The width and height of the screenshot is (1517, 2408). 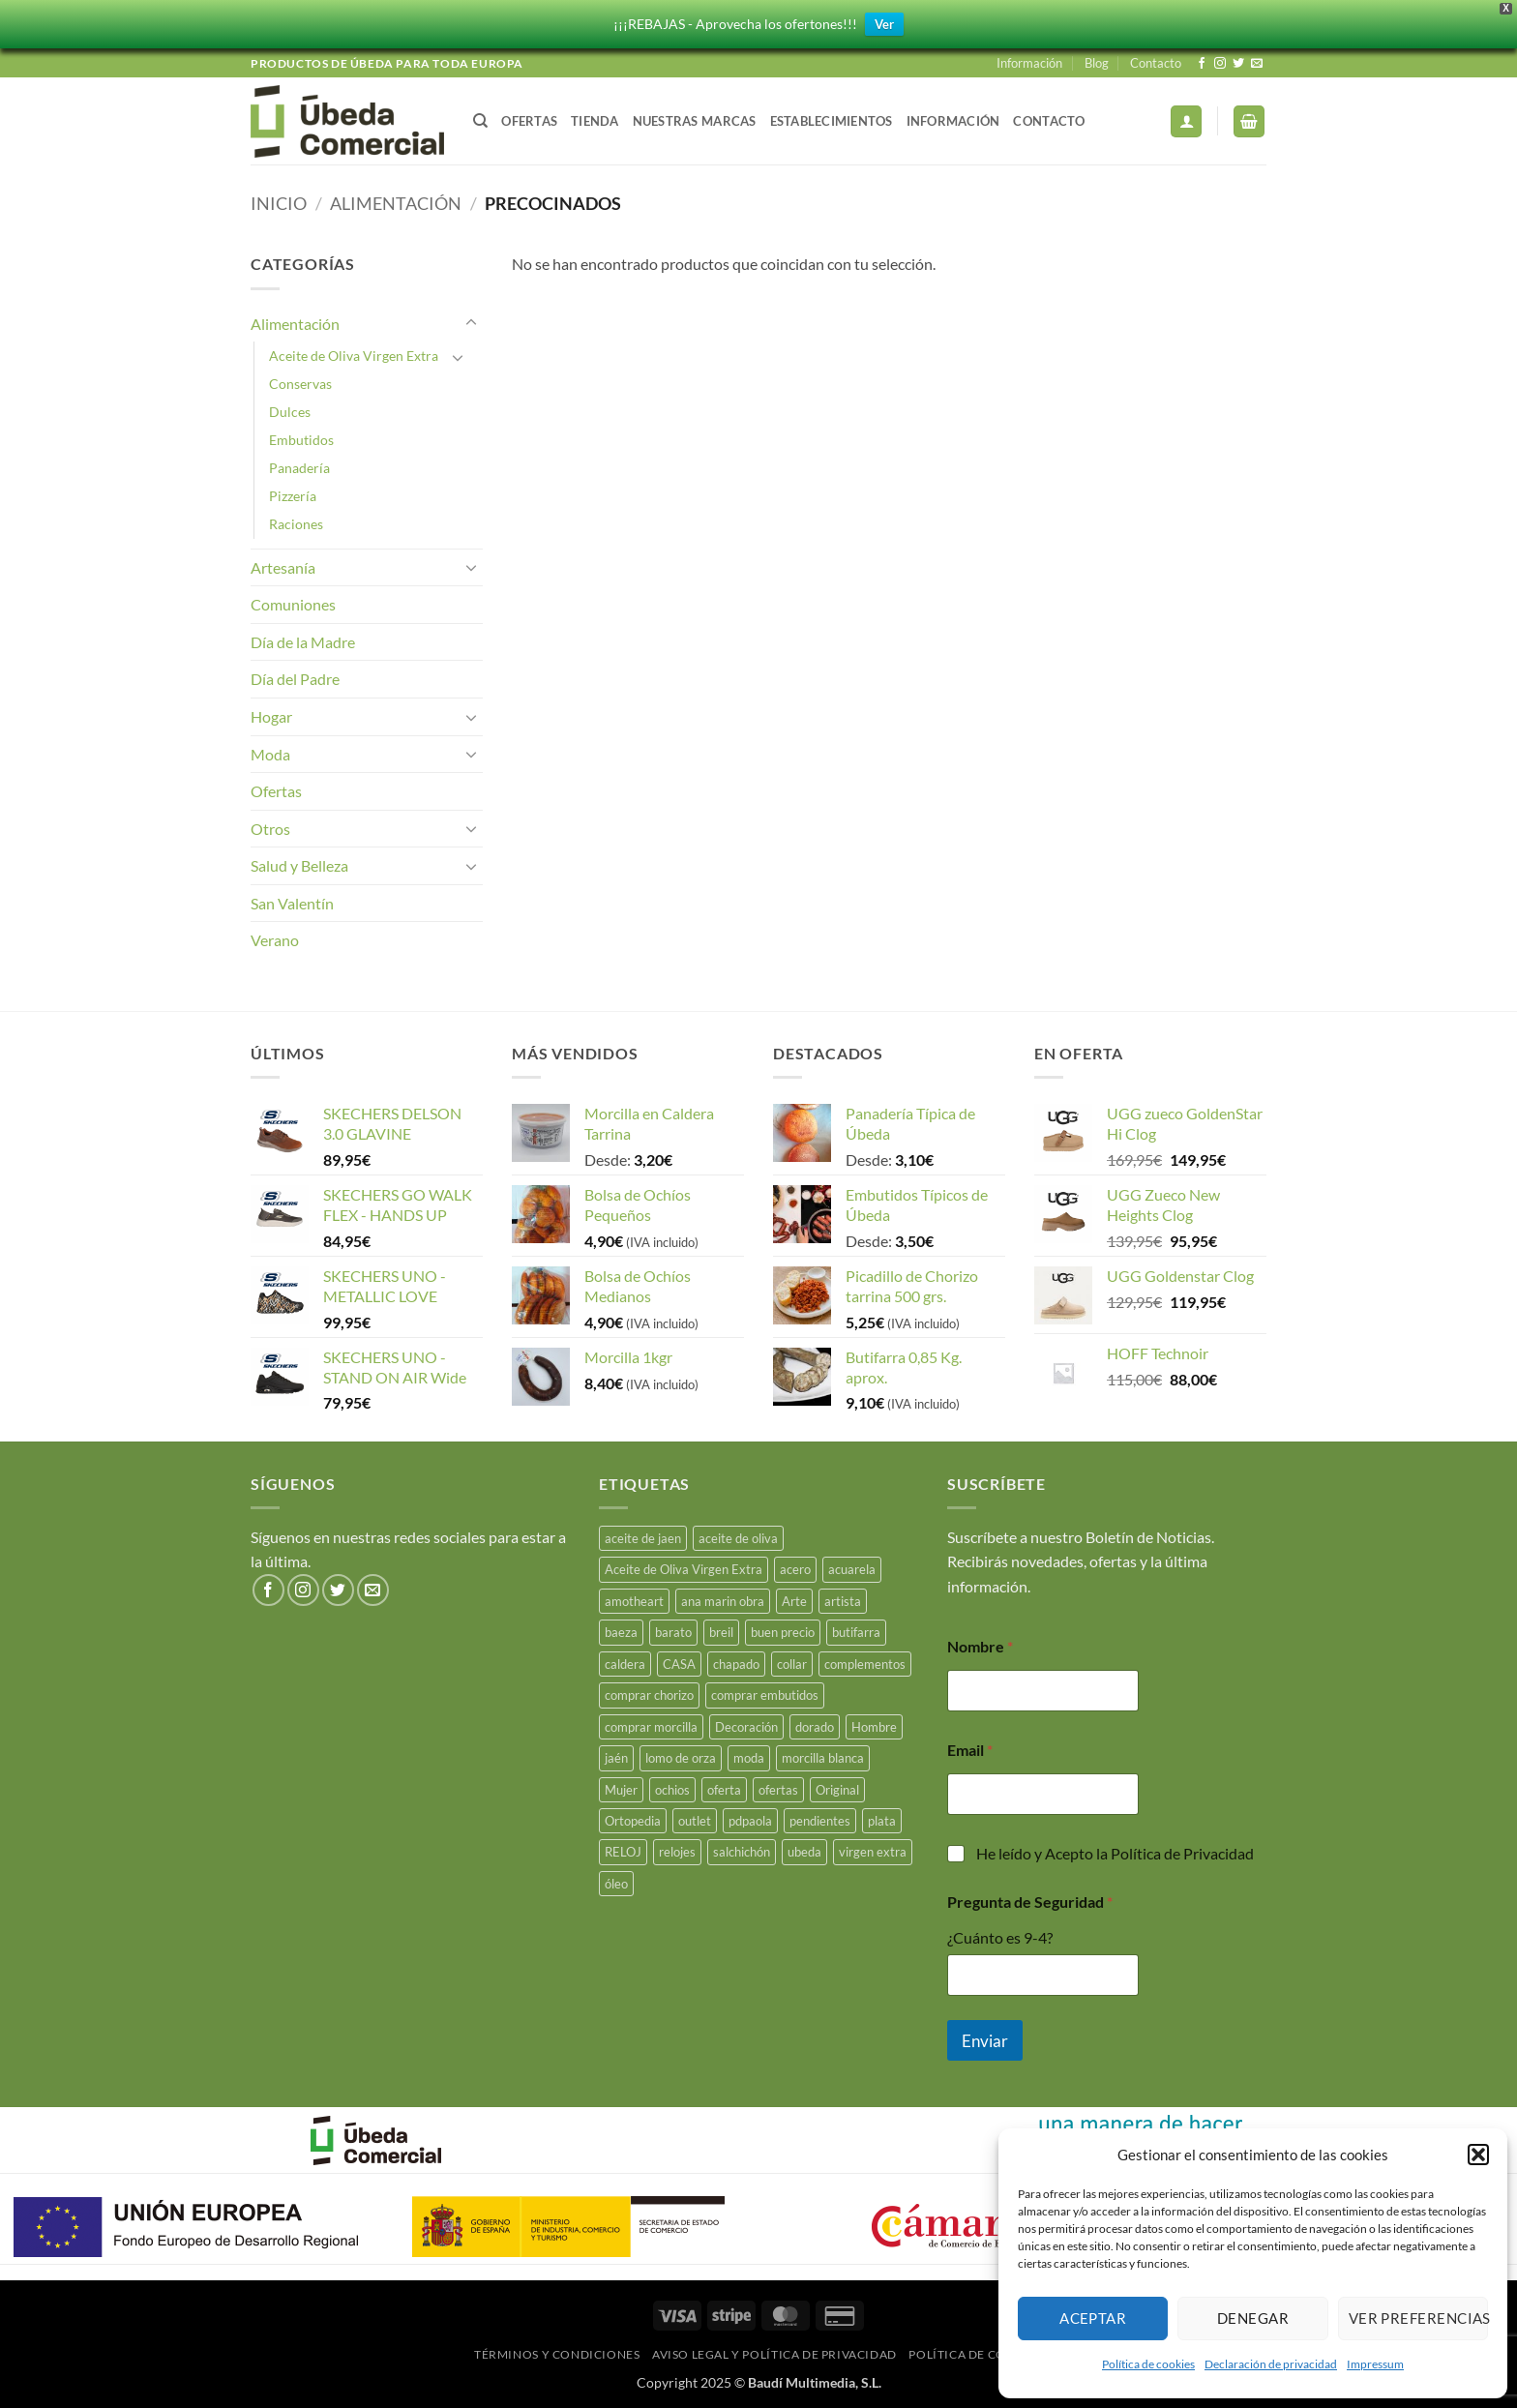 I want to click on ubeda [ubeda (34 productos)], so click(x=804, y=1851).